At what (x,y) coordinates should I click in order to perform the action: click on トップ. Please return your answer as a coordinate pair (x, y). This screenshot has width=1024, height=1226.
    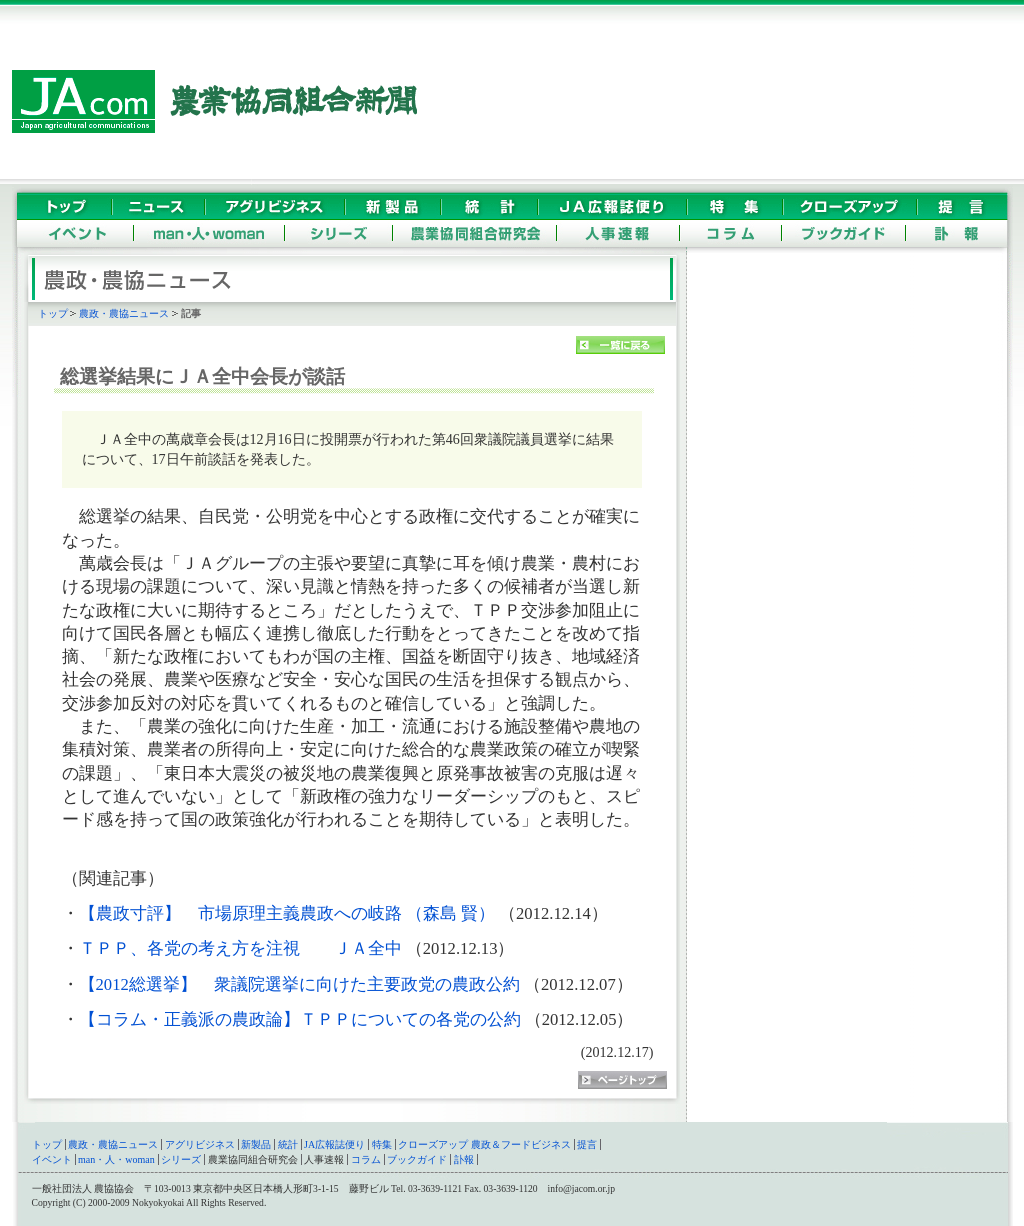
    Looking at the image, I should click on (53, 313).